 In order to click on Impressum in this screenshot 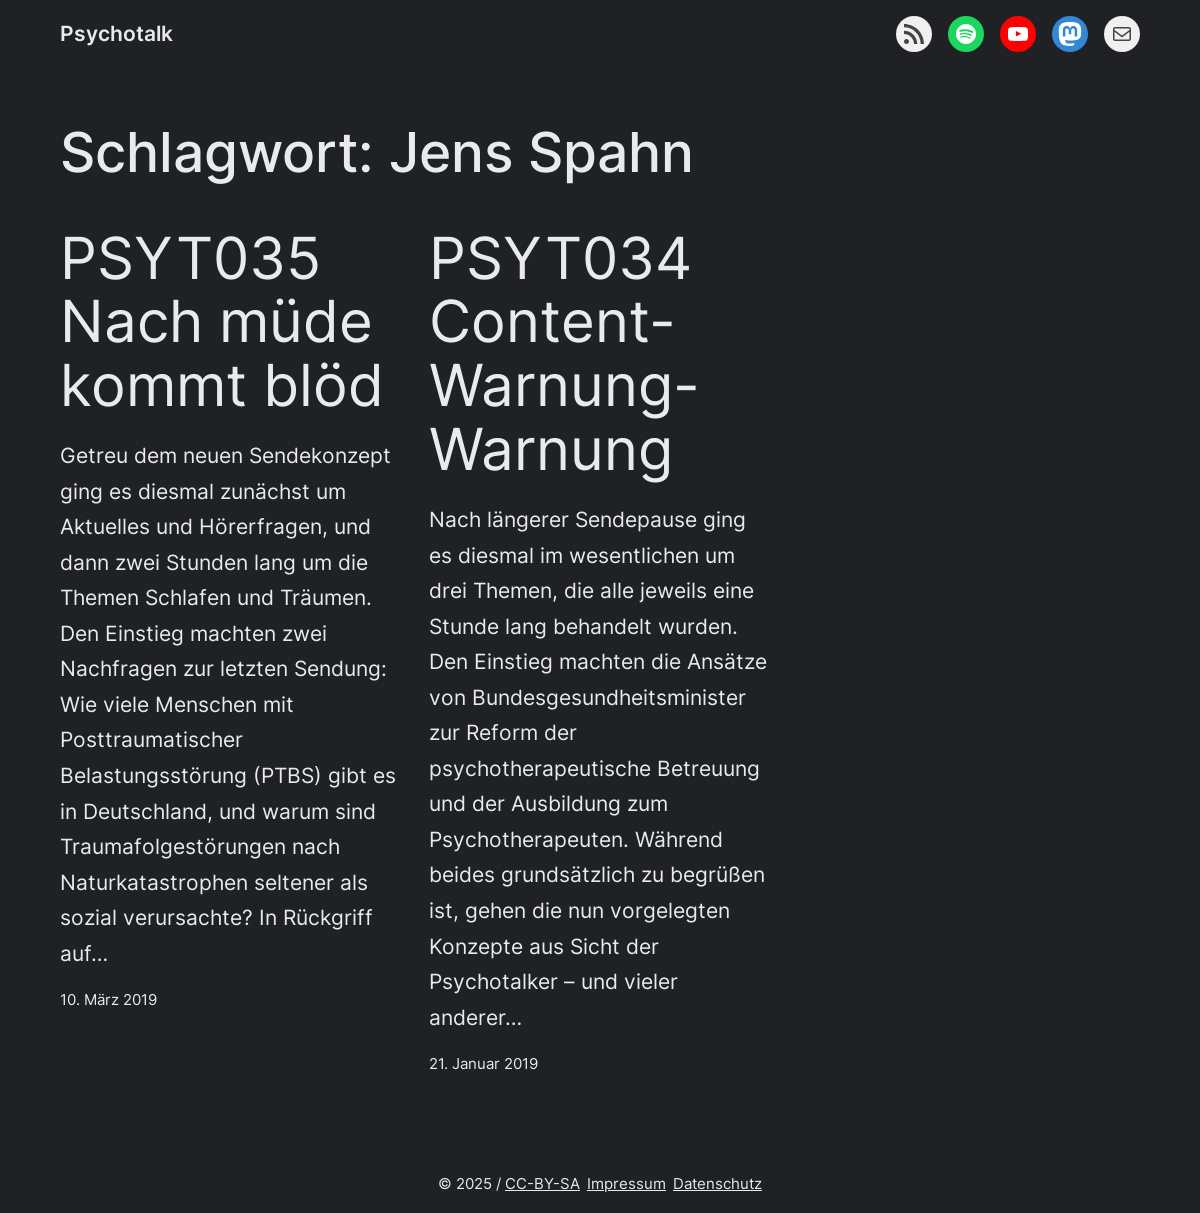, I will do `click(626, 1183)`.